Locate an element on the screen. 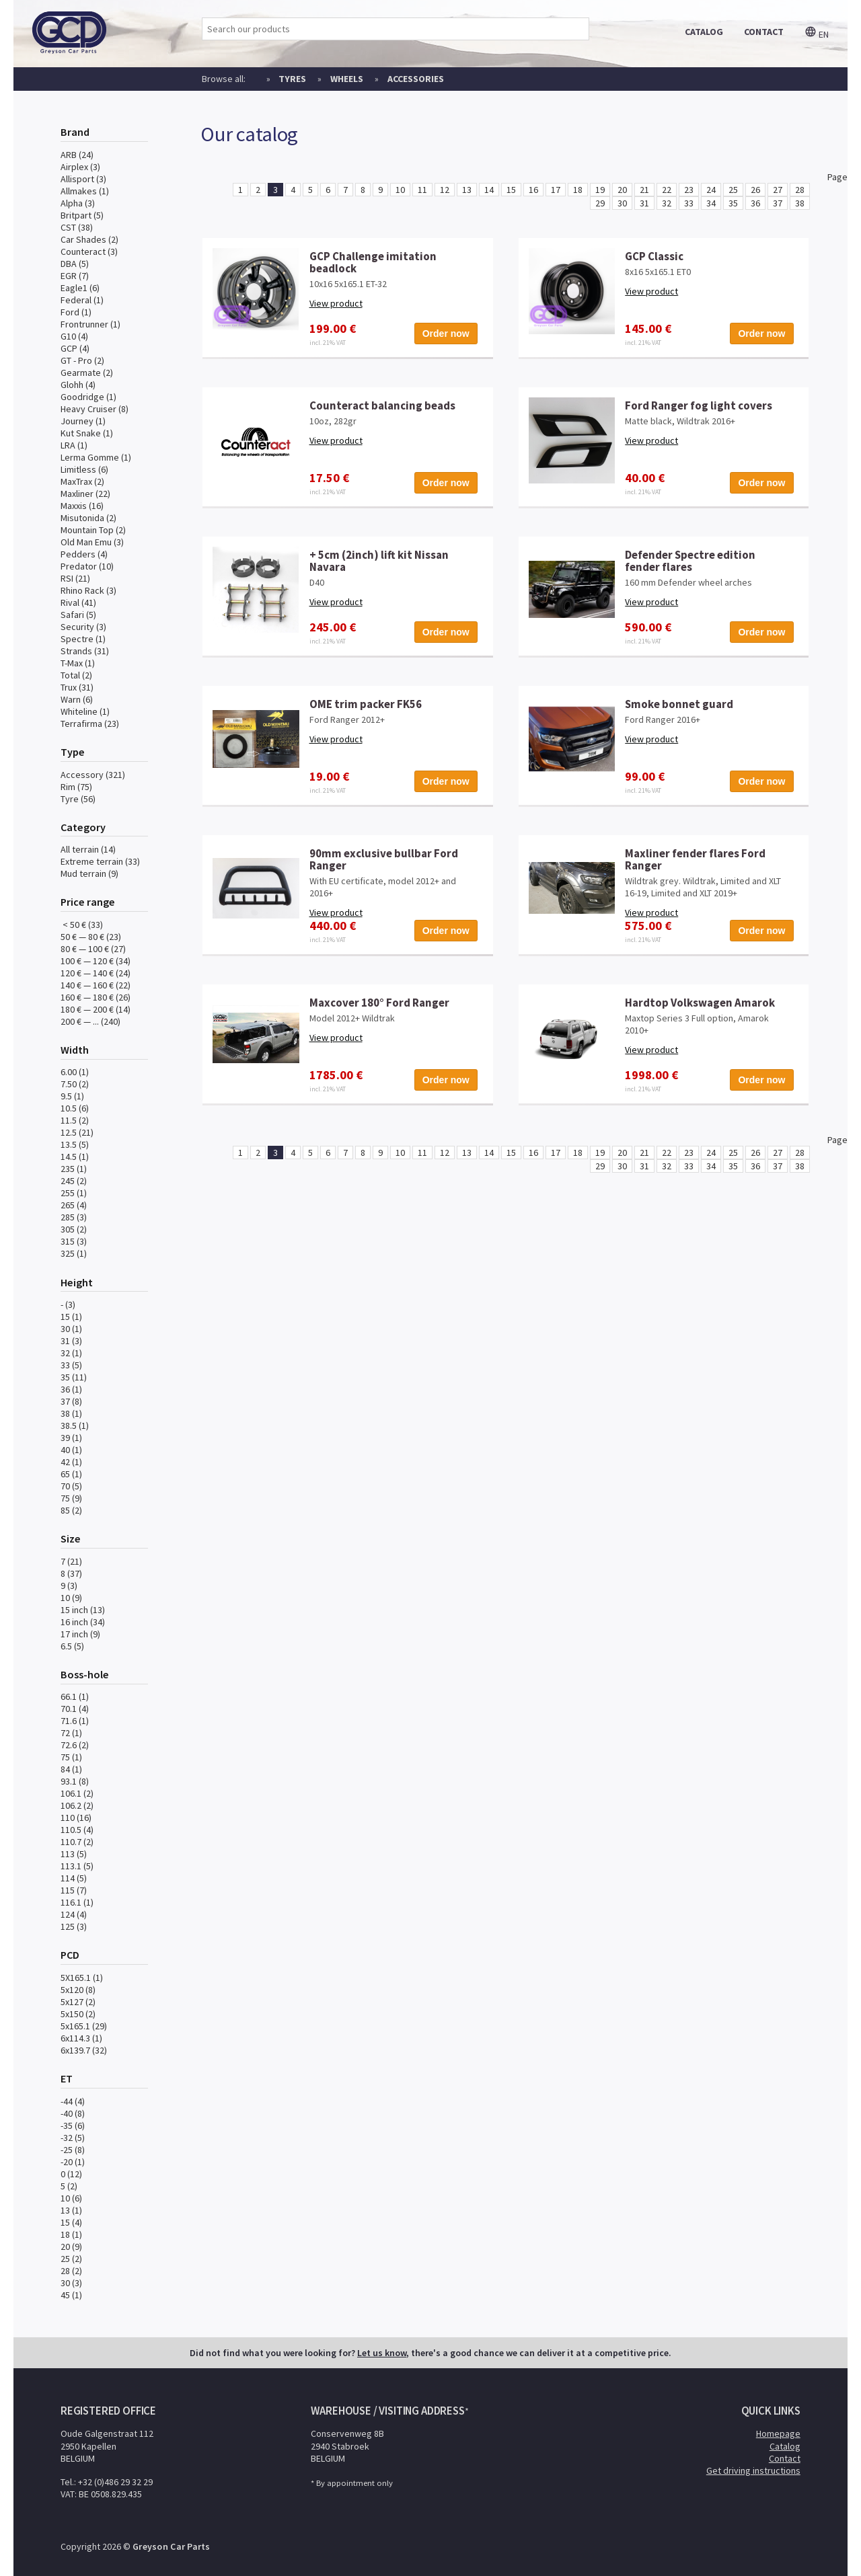 The height and width of the screenshot is (2576, 861). 27 is located at coordinates (777, 190).